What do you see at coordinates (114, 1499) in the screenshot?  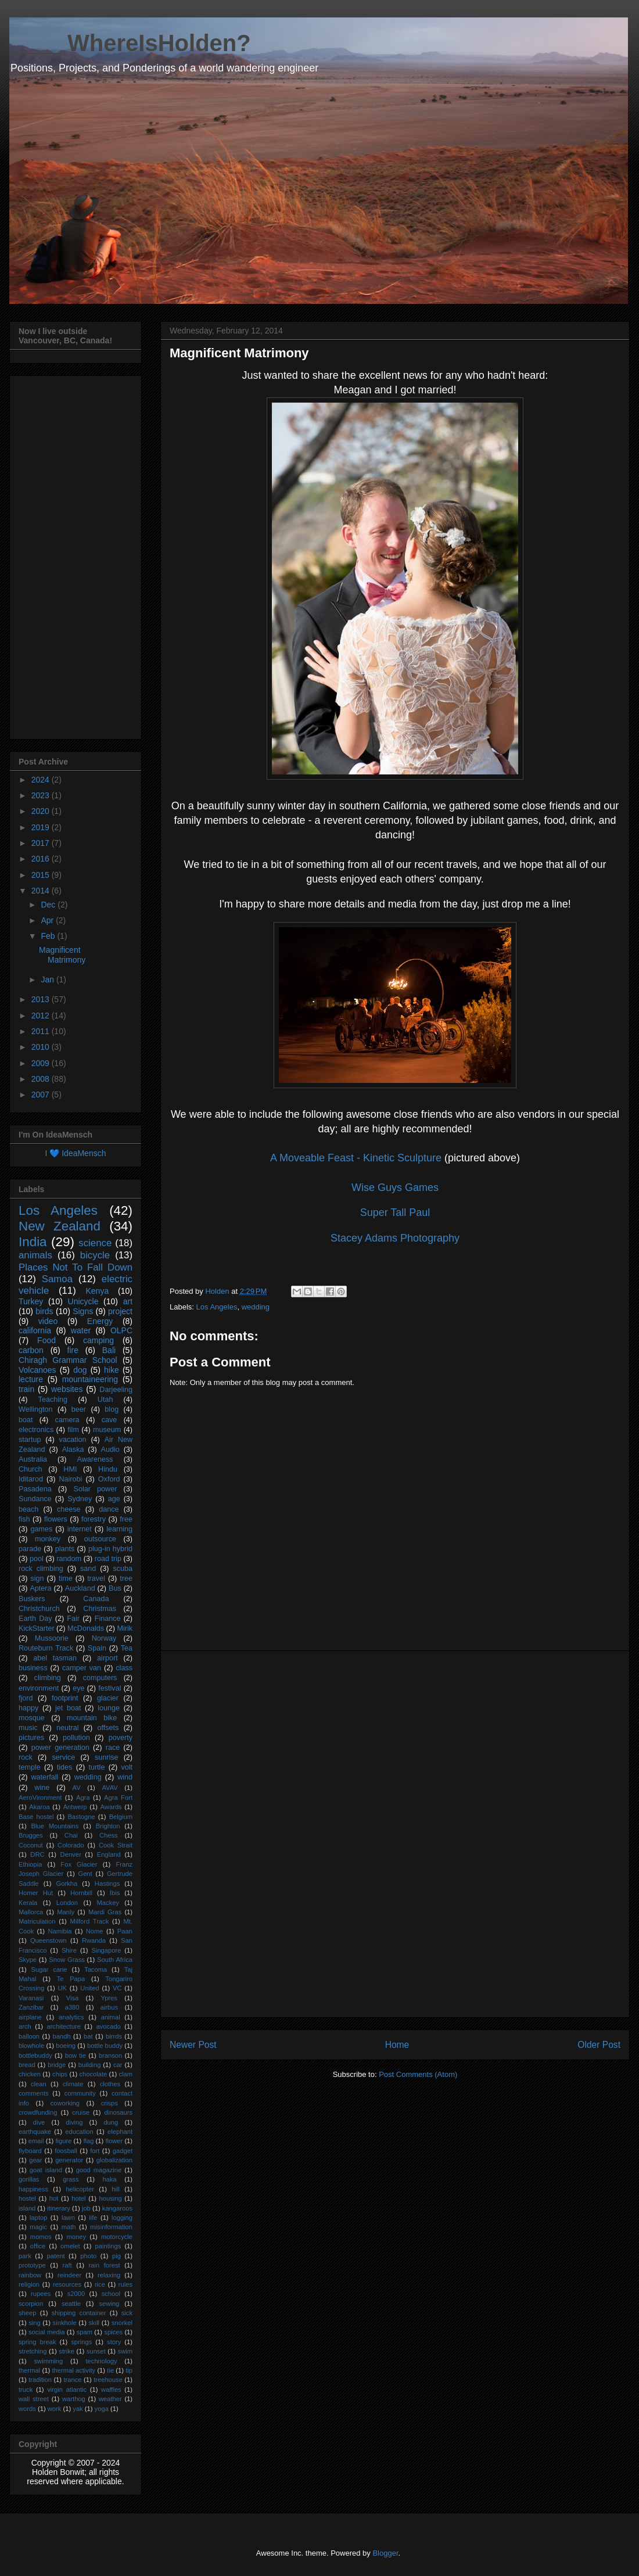 I see `age` at bounding box center [114, 1499].